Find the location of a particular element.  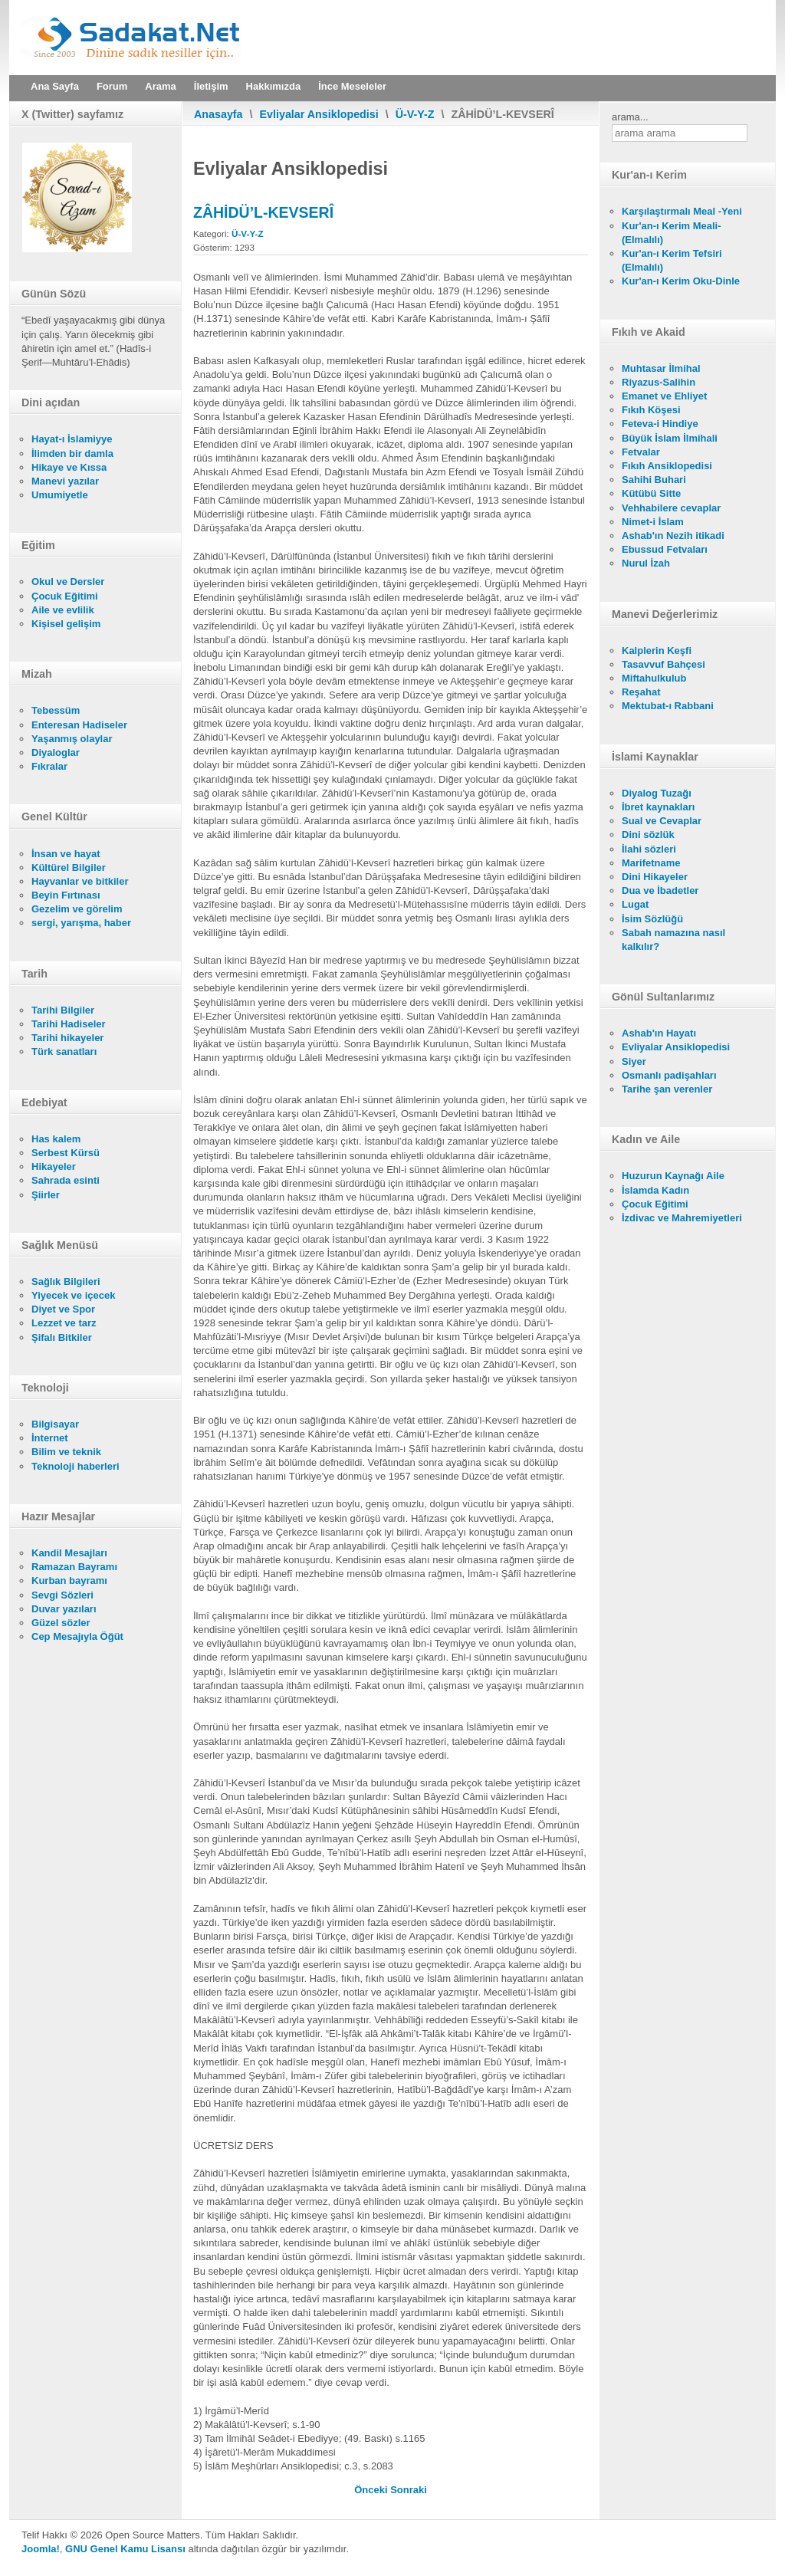

Tarihe şan verenler is located at coordinates (667, 1089).